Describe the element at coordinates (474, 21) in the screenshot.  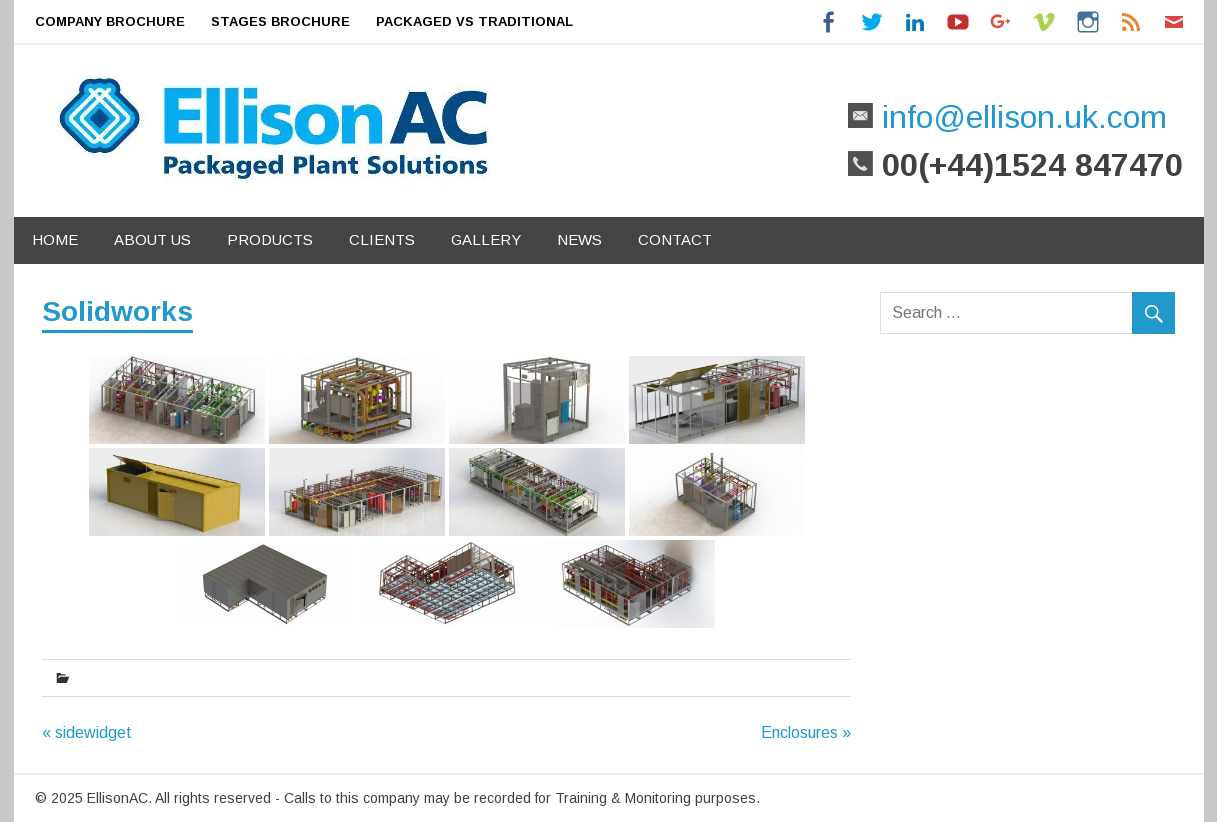
I see `Packaged Vs Traditional` at that location.